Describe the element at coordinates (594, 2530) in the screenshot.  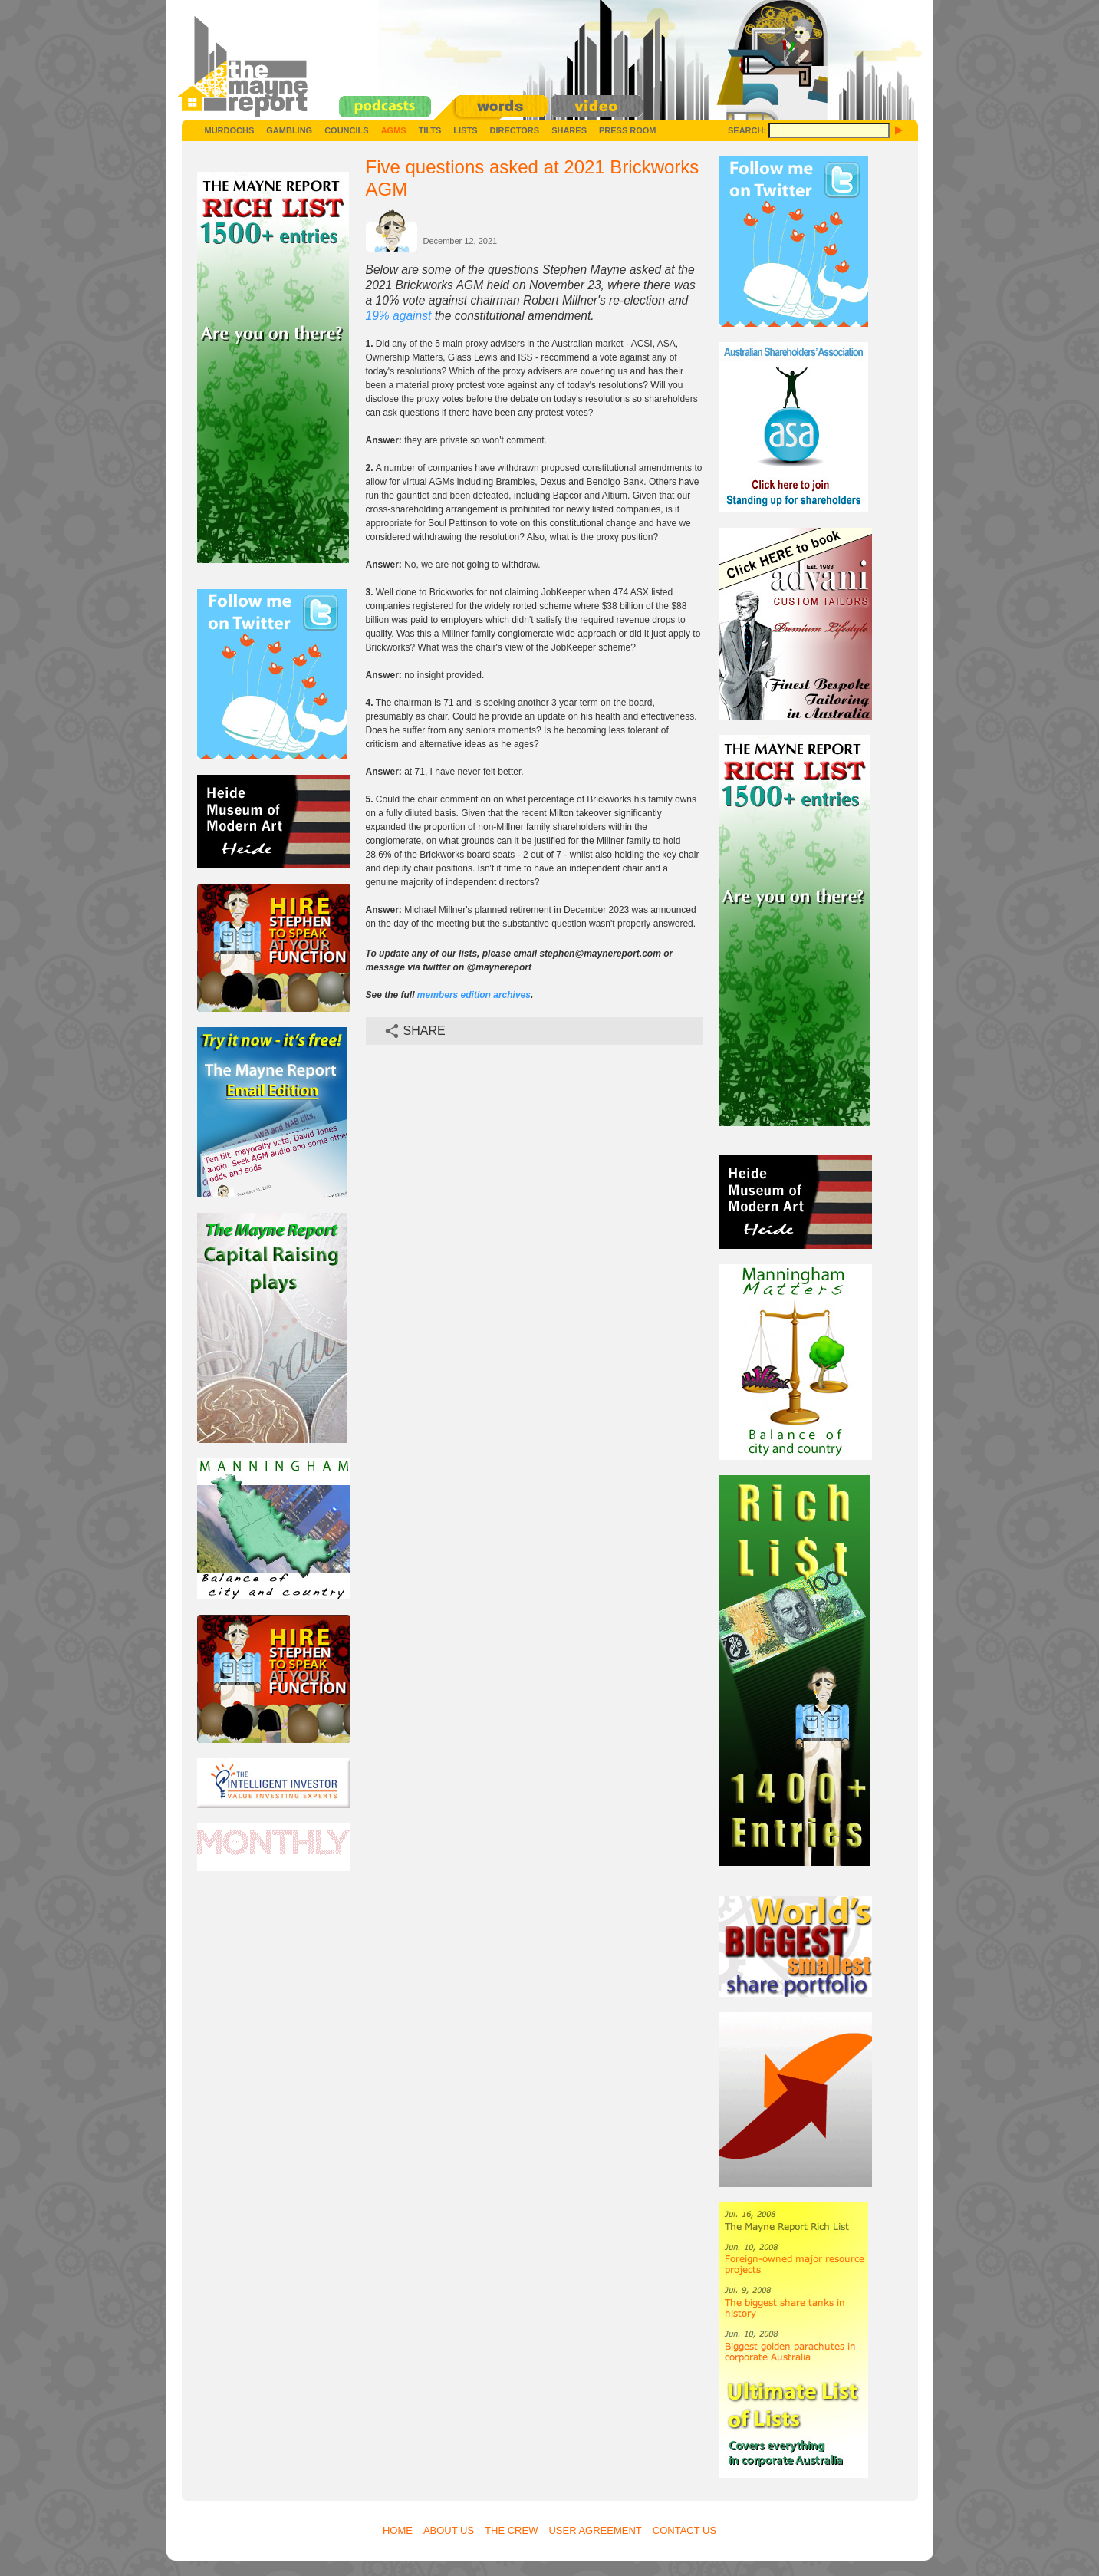
I see `User Agreement` at that location.